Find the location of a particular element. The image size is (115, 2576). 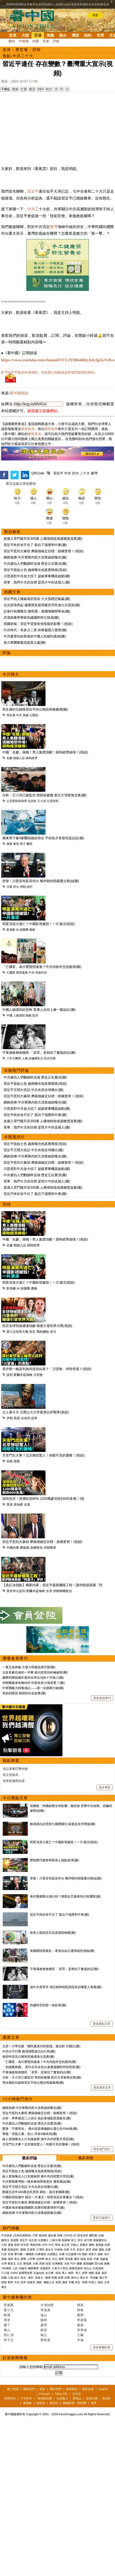

美以軍事打擊伊朗 is located at coordinates (15, 1769).